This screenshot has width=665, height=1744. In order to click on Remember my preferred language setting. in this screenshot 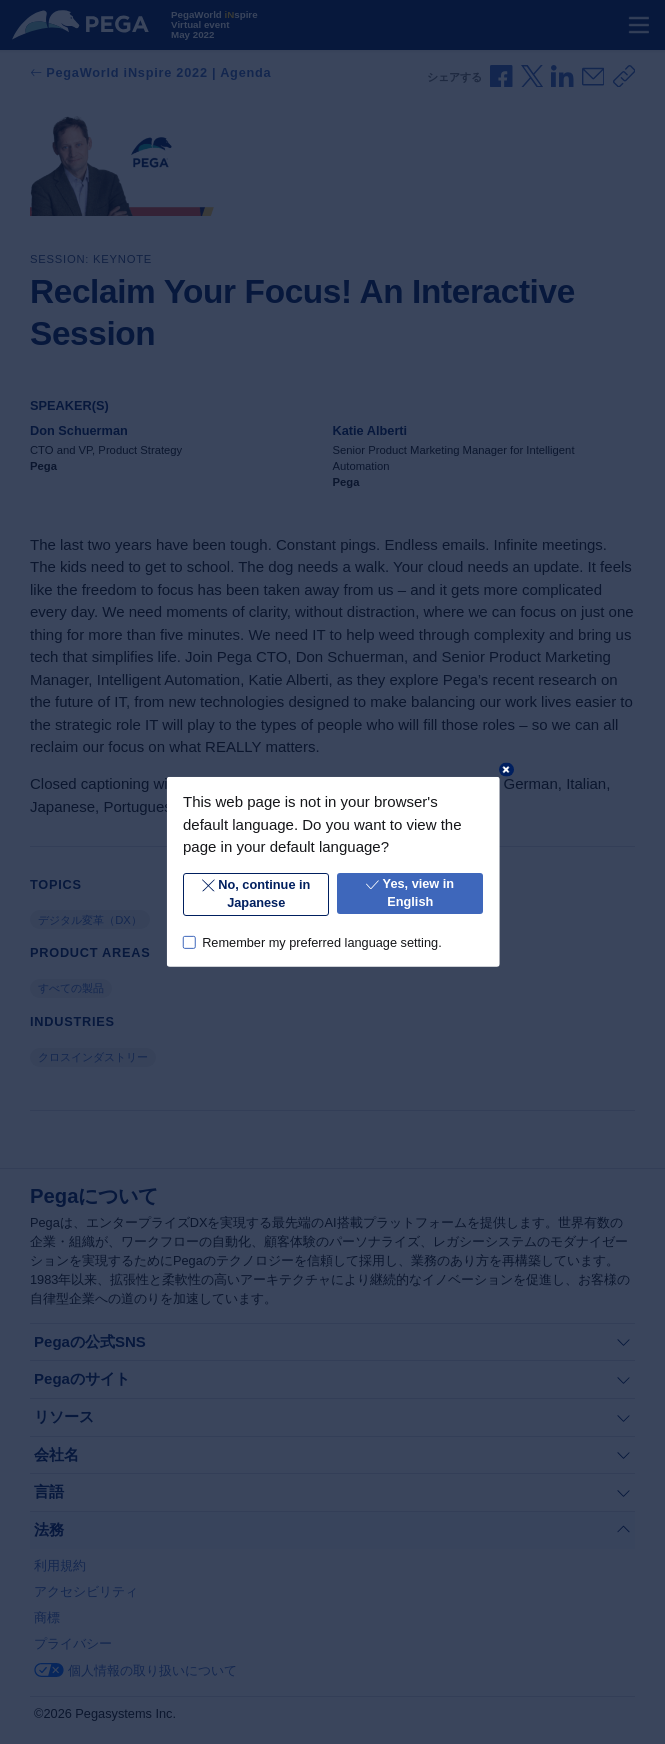, I will do `click(322, 941)`.